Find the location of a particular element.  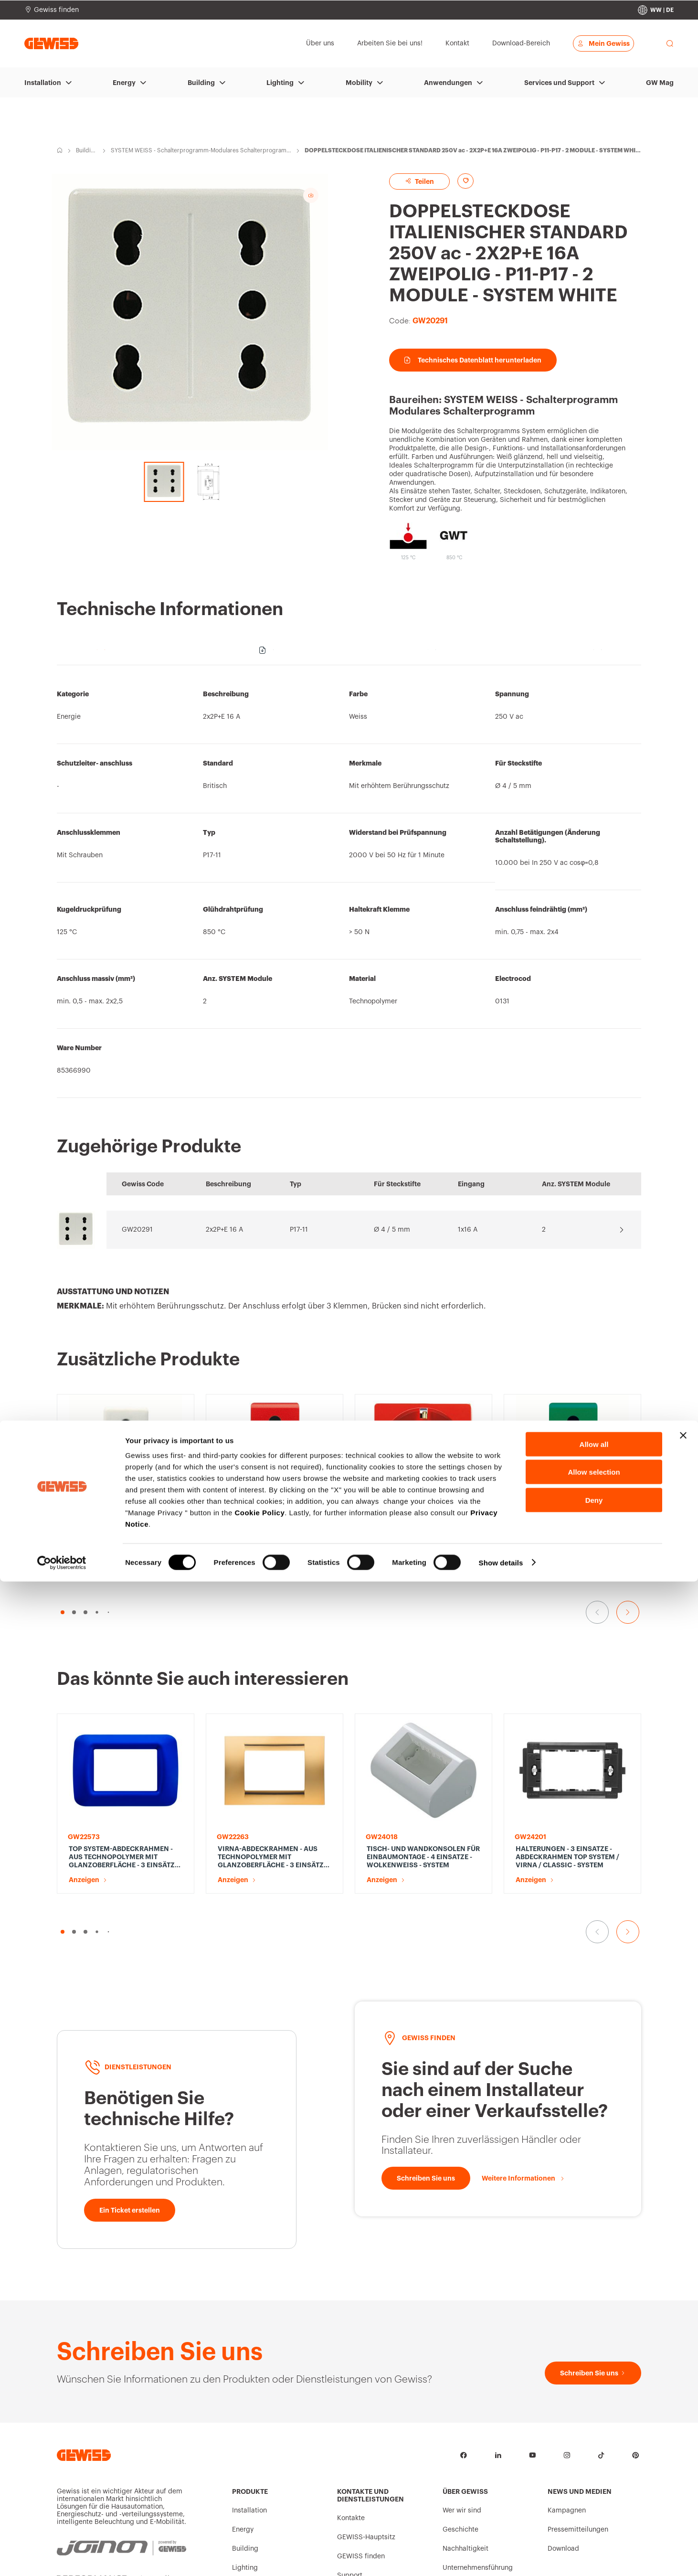

Unternehmensführung is located at coordinates (478, 2384).